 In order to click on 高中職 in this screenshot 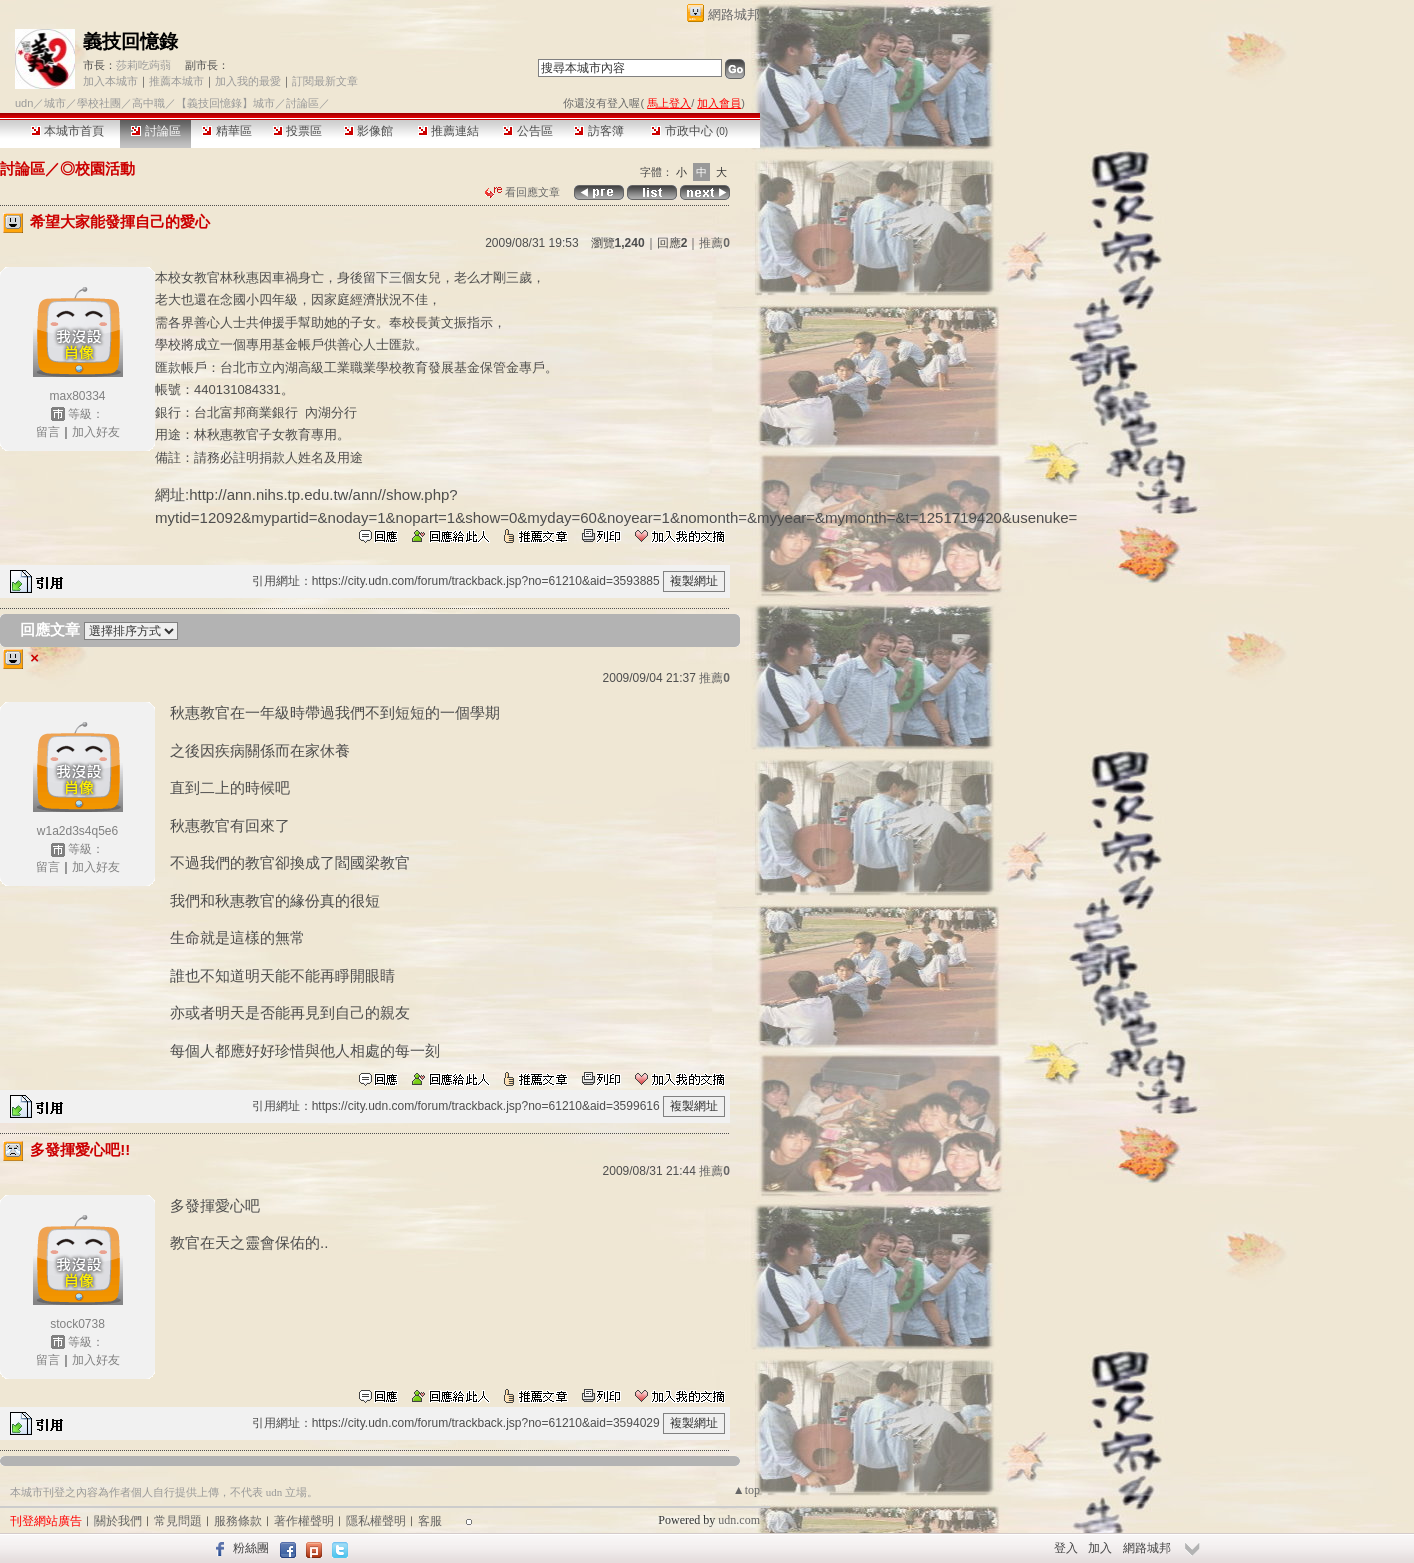, I will do `click(148, 103)`.